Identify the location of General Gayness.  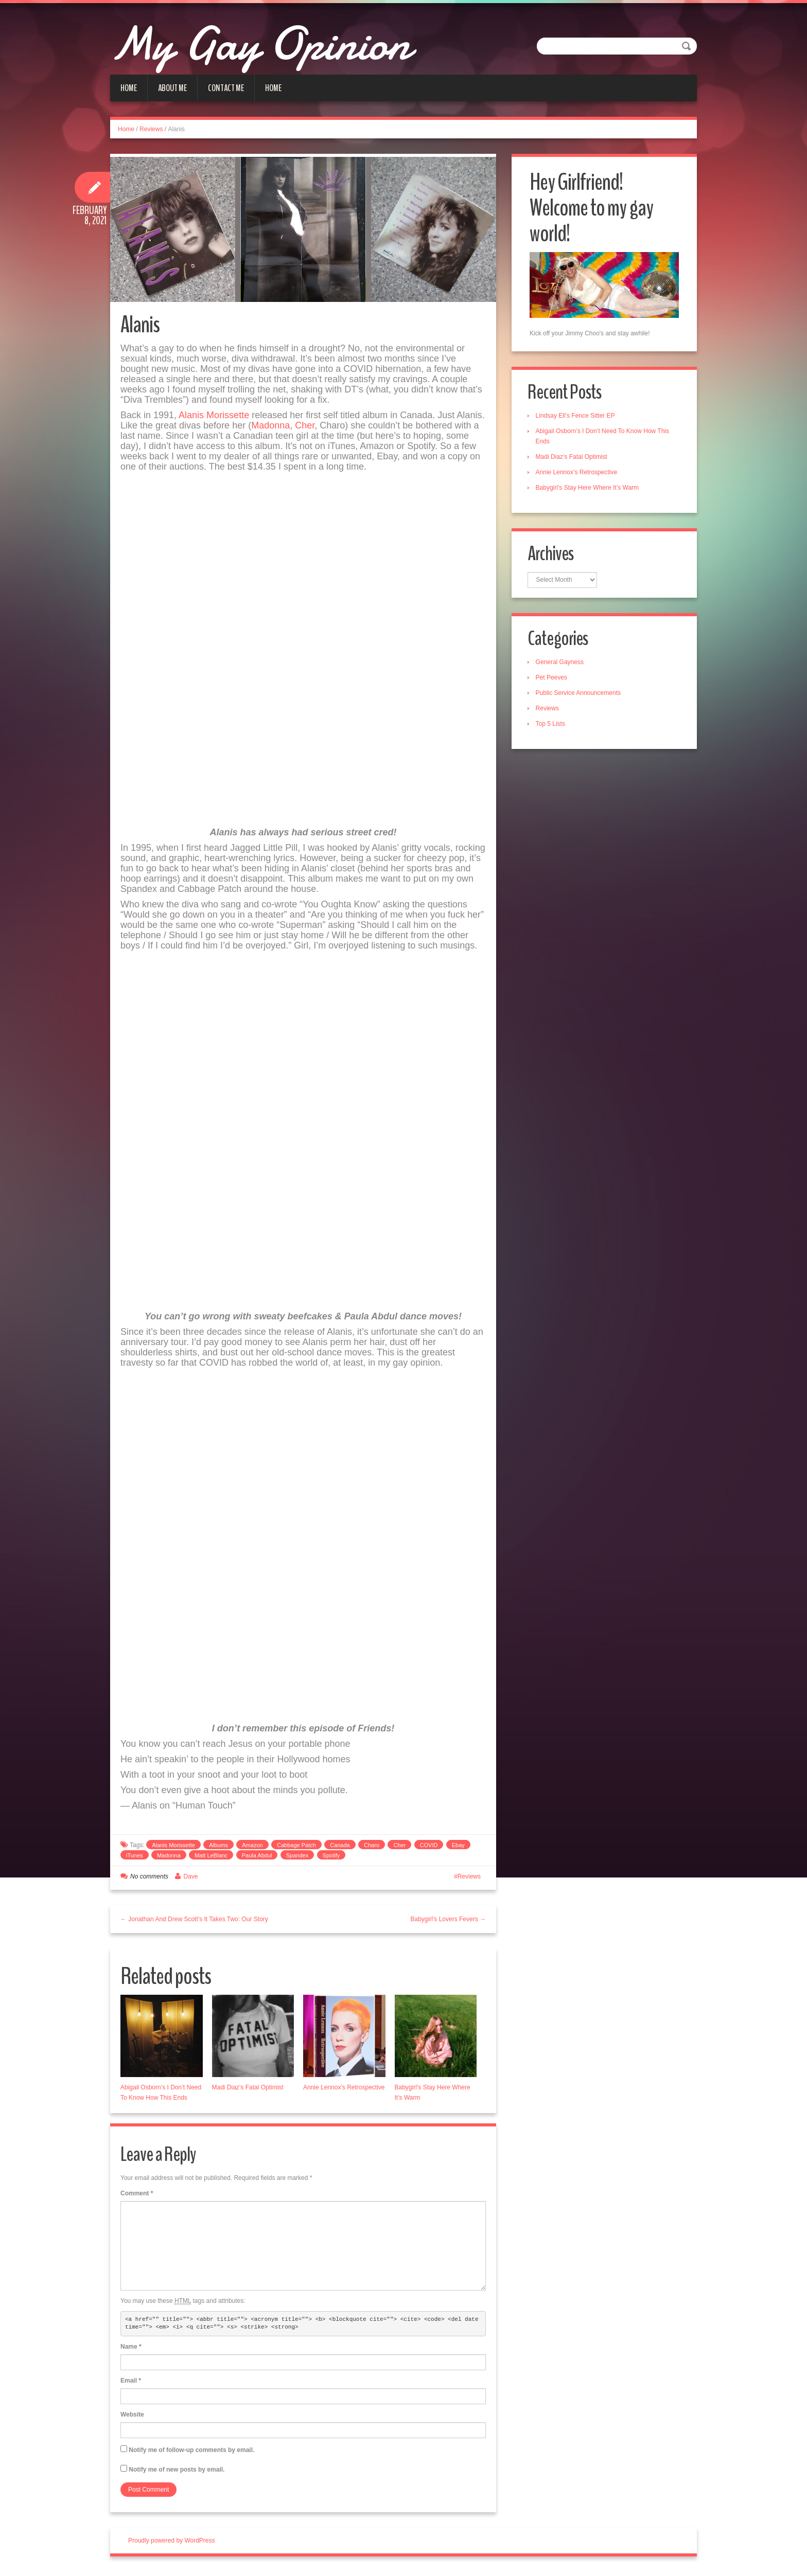
(562, 664).